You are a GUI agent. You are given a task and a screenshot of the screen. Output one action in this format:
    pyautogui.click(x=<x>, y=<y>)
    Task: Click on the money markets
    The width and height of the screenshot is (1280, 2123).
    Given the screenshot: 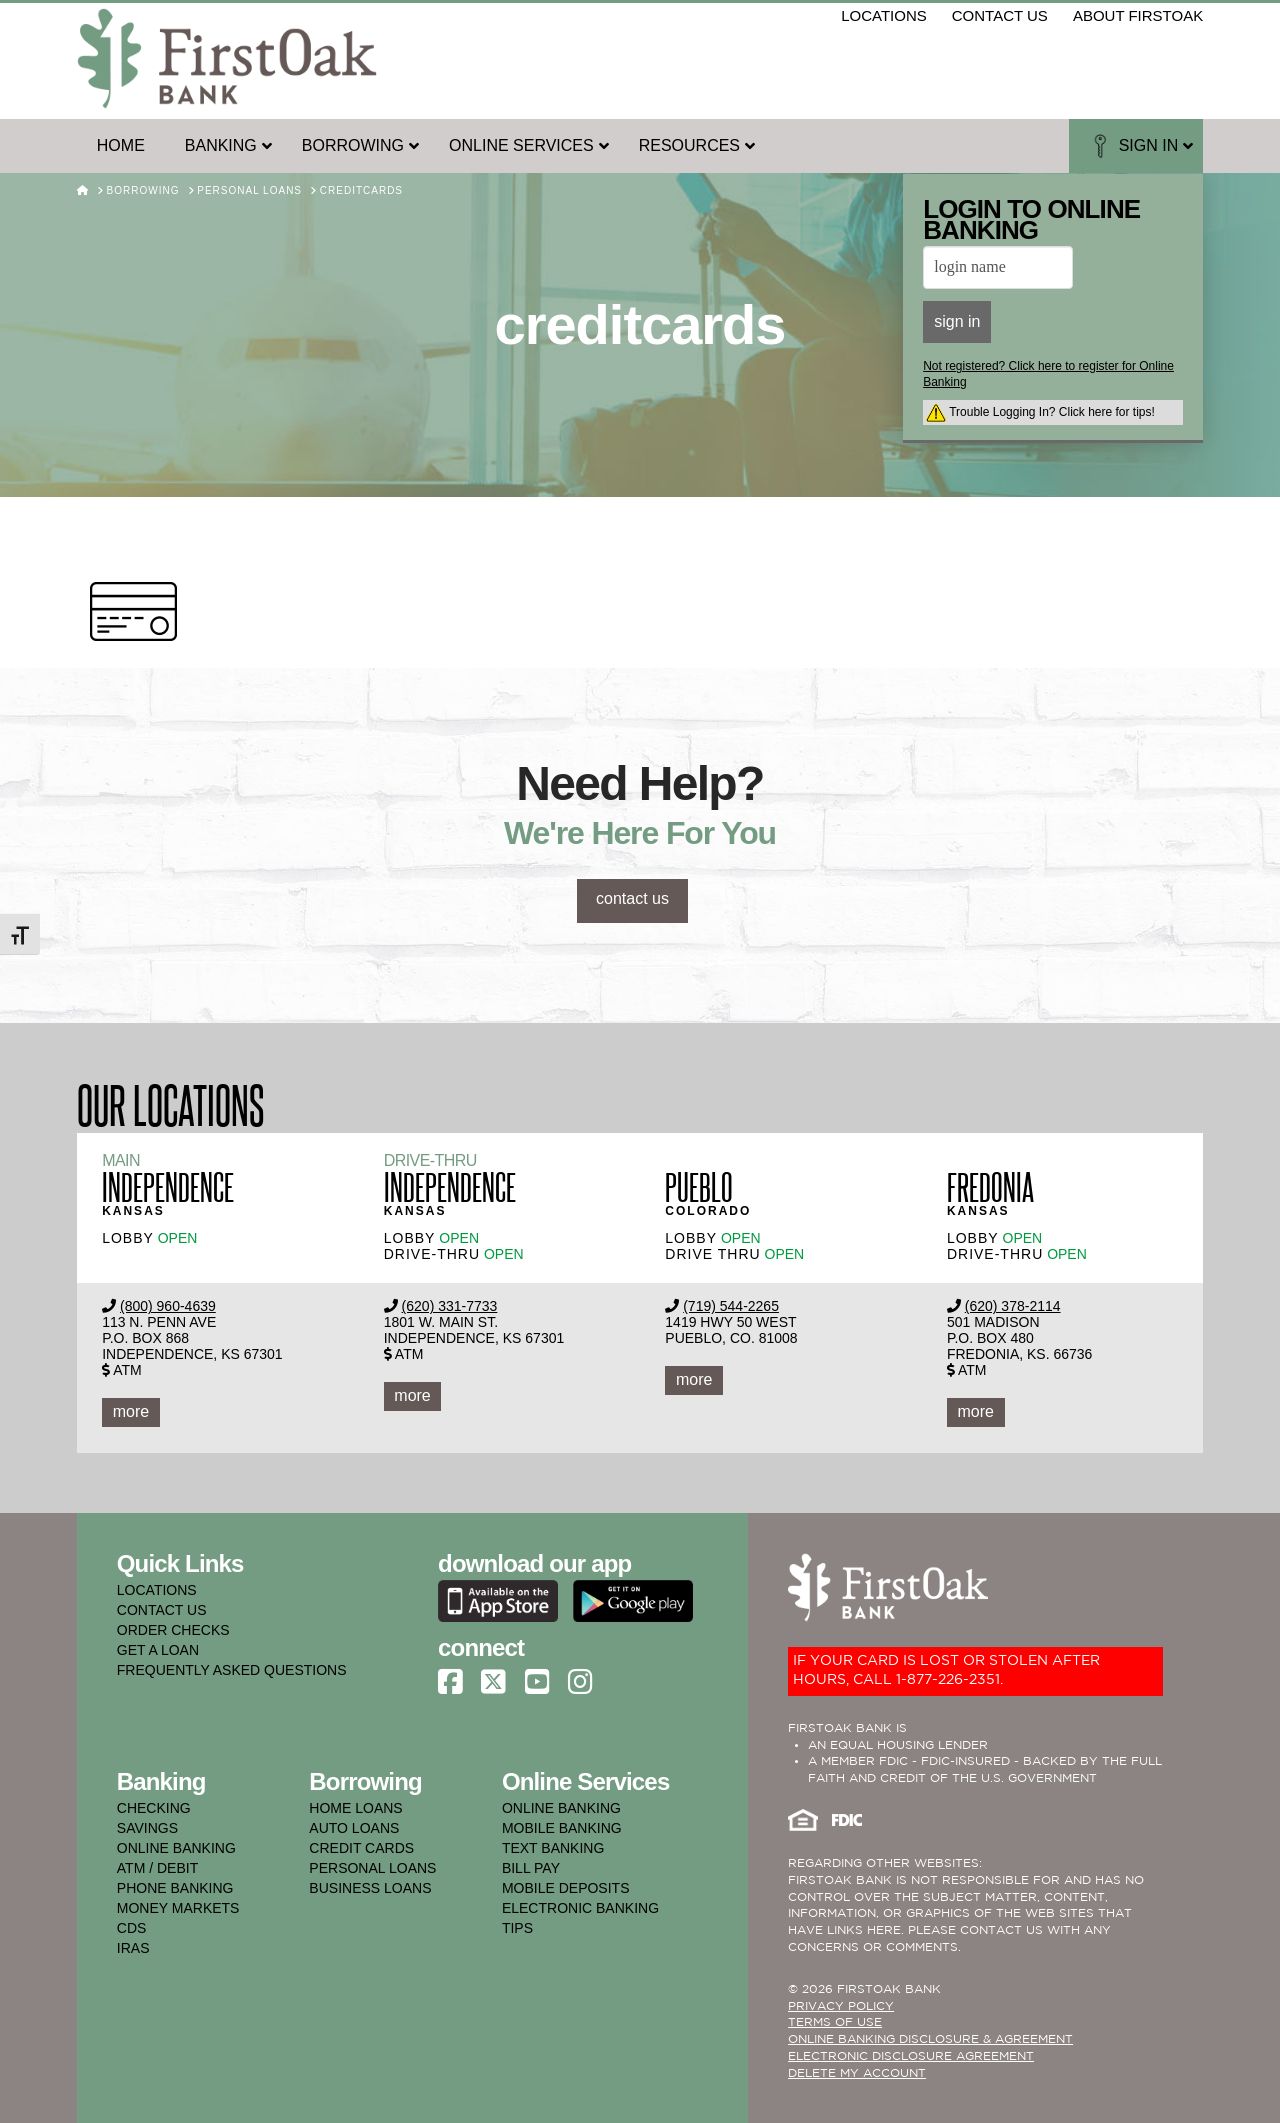 What is the action you would take?
    pyautogui.click(x=178, y=1908)
    